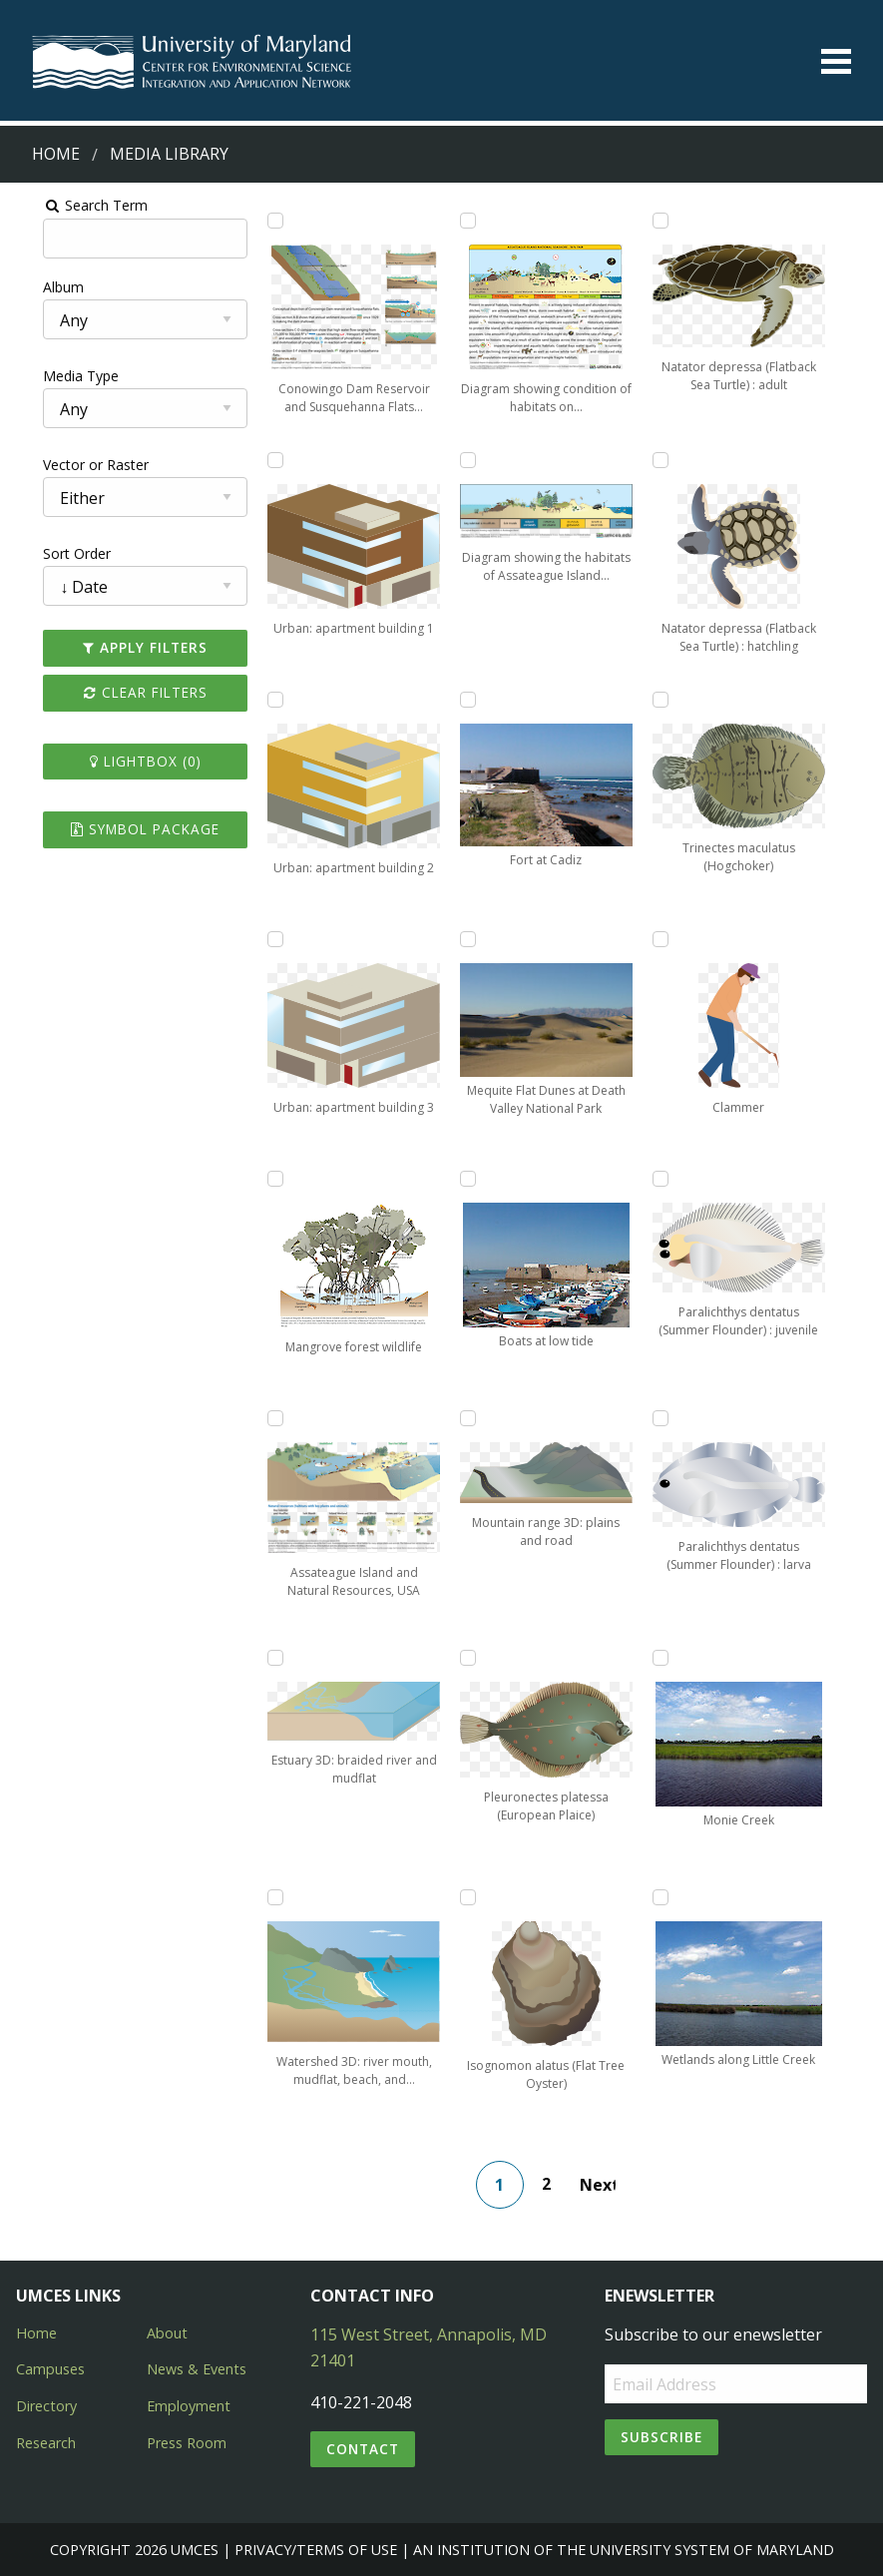  I want to click on [Add Trinectes maculatus (Hogchoker) to lightbox], so click(676, 700).